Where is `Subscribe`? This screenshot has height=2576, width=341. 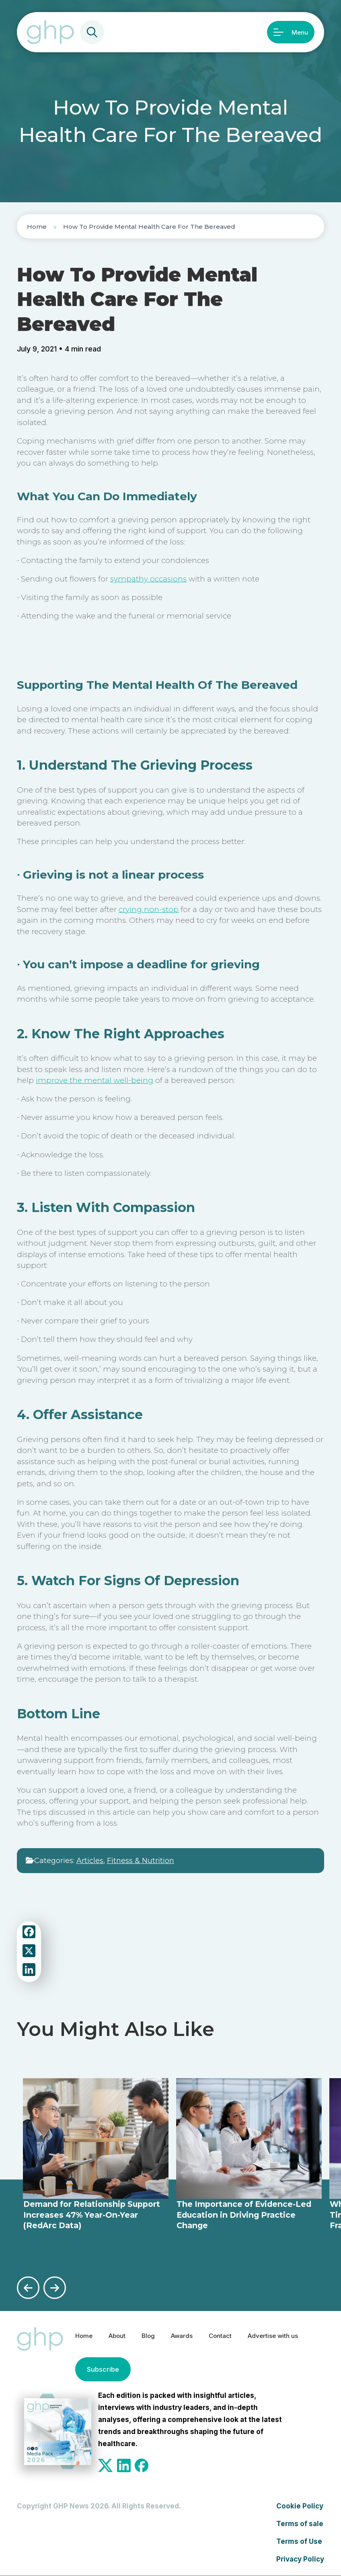 Subscribe is located at coordinates (101, 2369).